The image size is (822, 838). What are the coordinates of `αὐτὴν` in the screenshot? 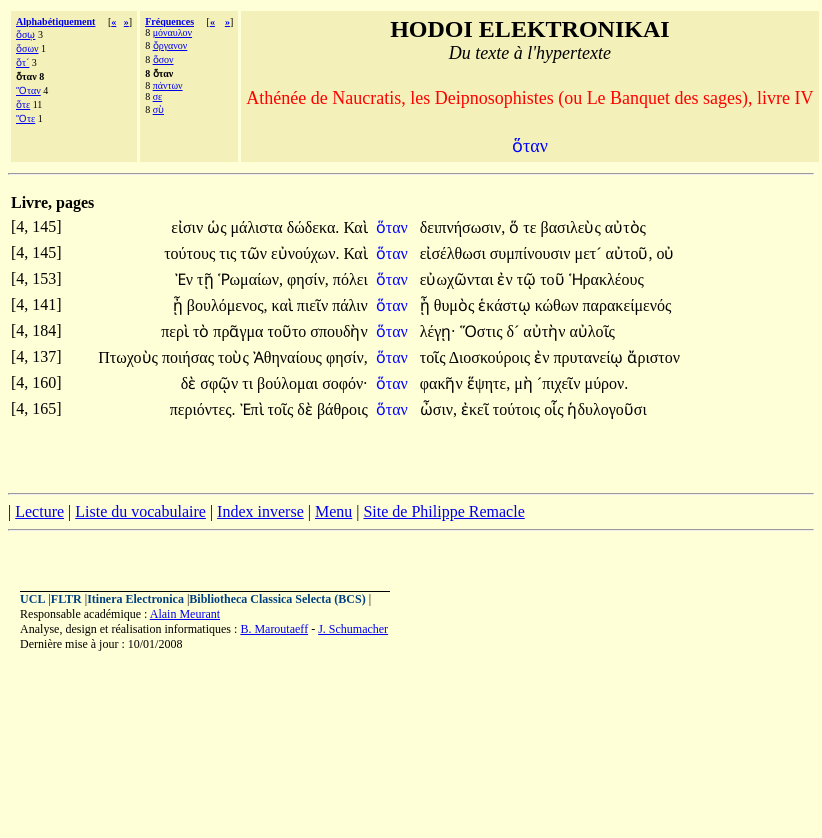 It's located at (546, 331).